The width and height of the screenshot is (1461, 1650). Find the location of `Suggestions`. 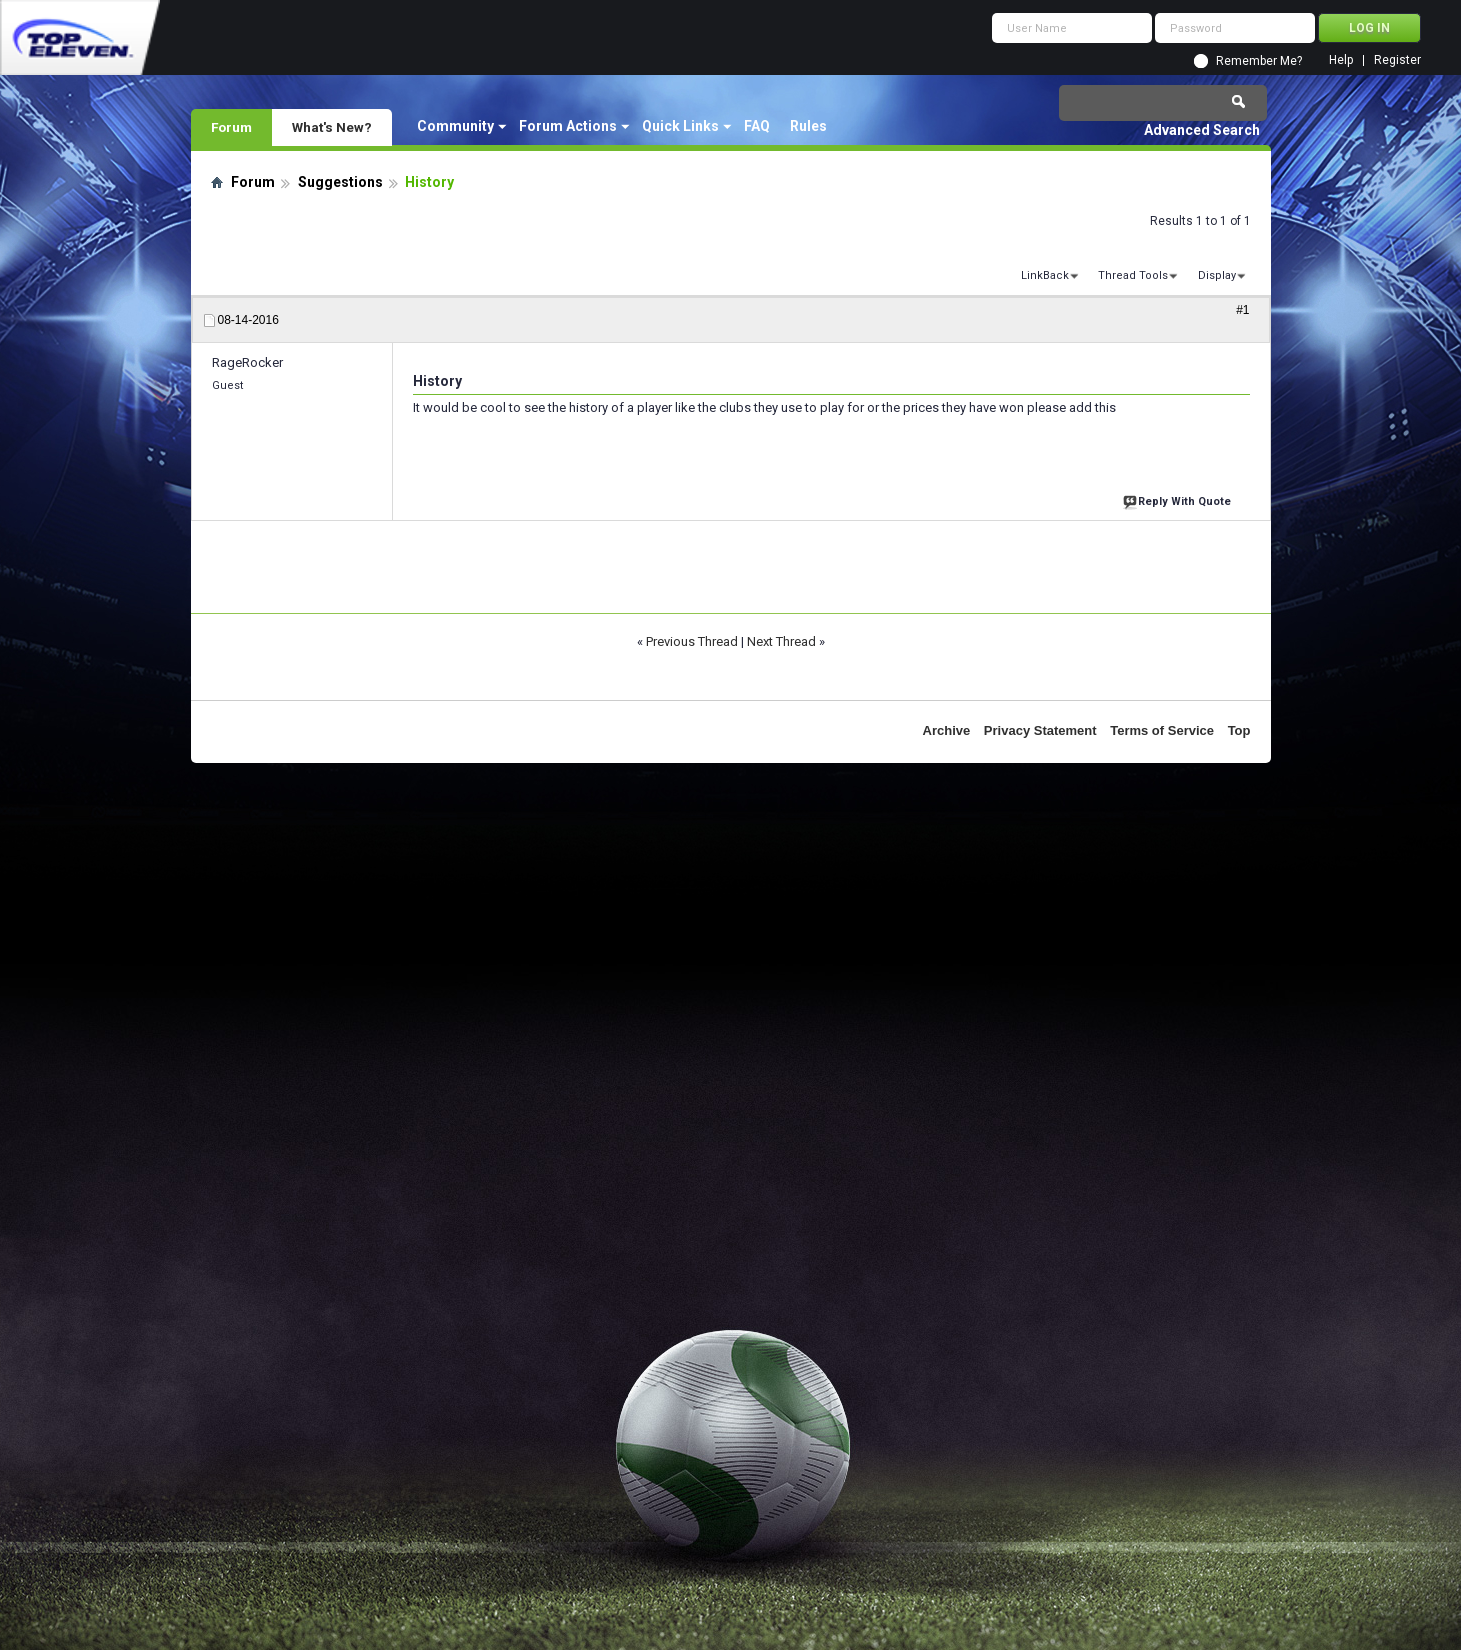

Suggestions is located at coordinates (340, 182).